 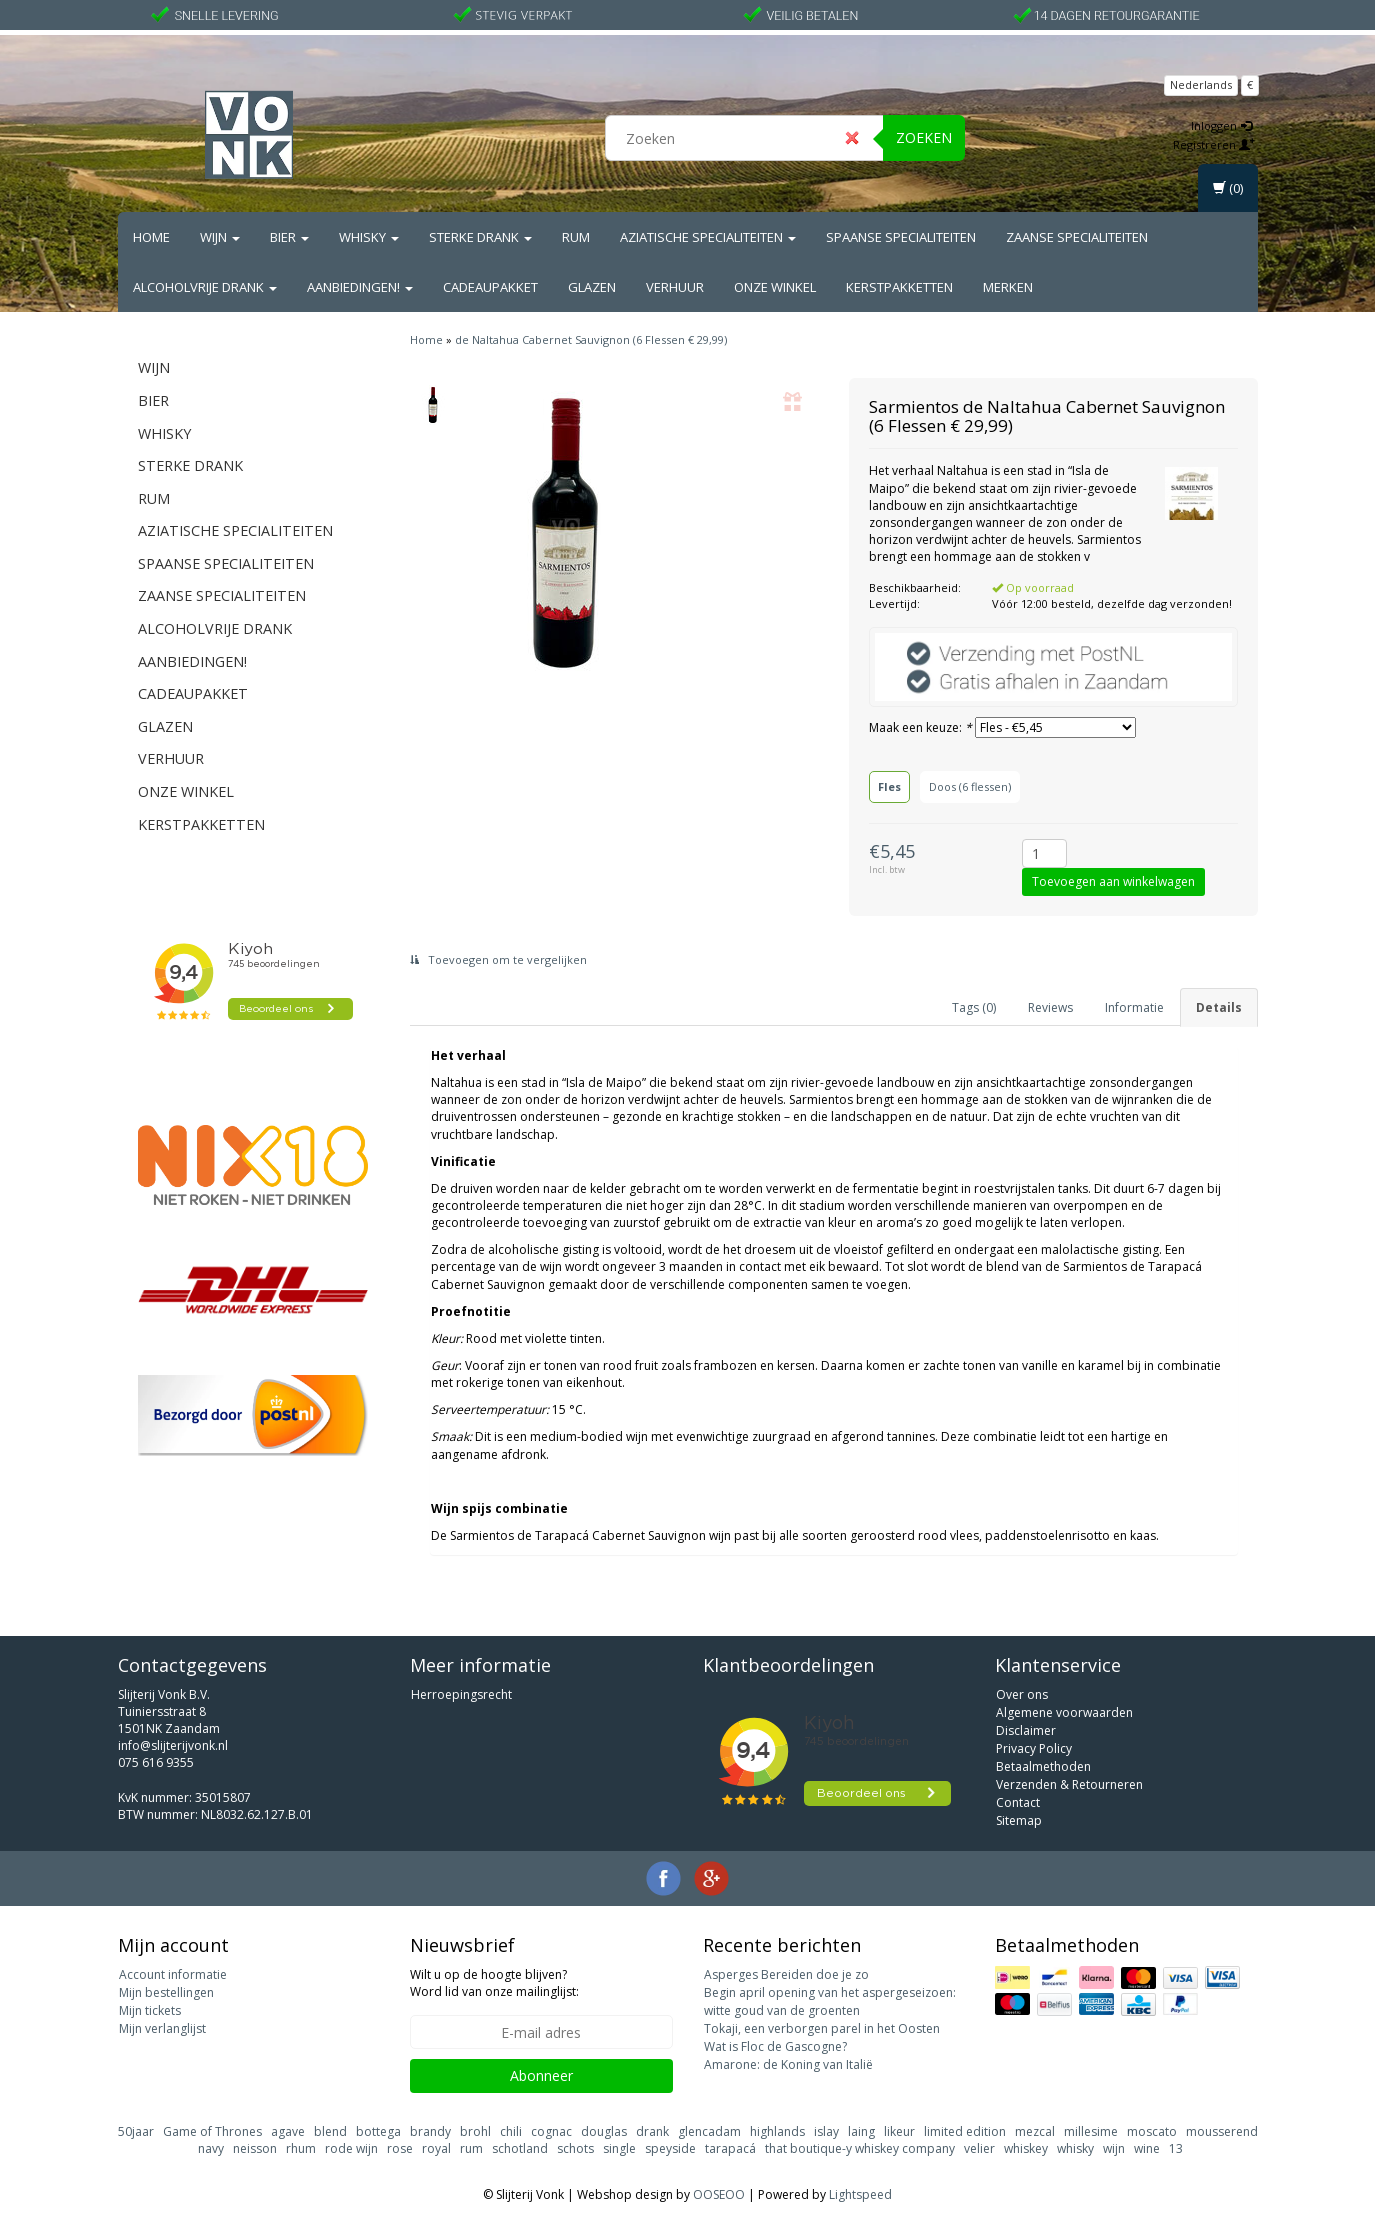 What do you see at coordinates (511, 2131) in the screenshot?
I see `chili` at bounding box center [511, 2131].